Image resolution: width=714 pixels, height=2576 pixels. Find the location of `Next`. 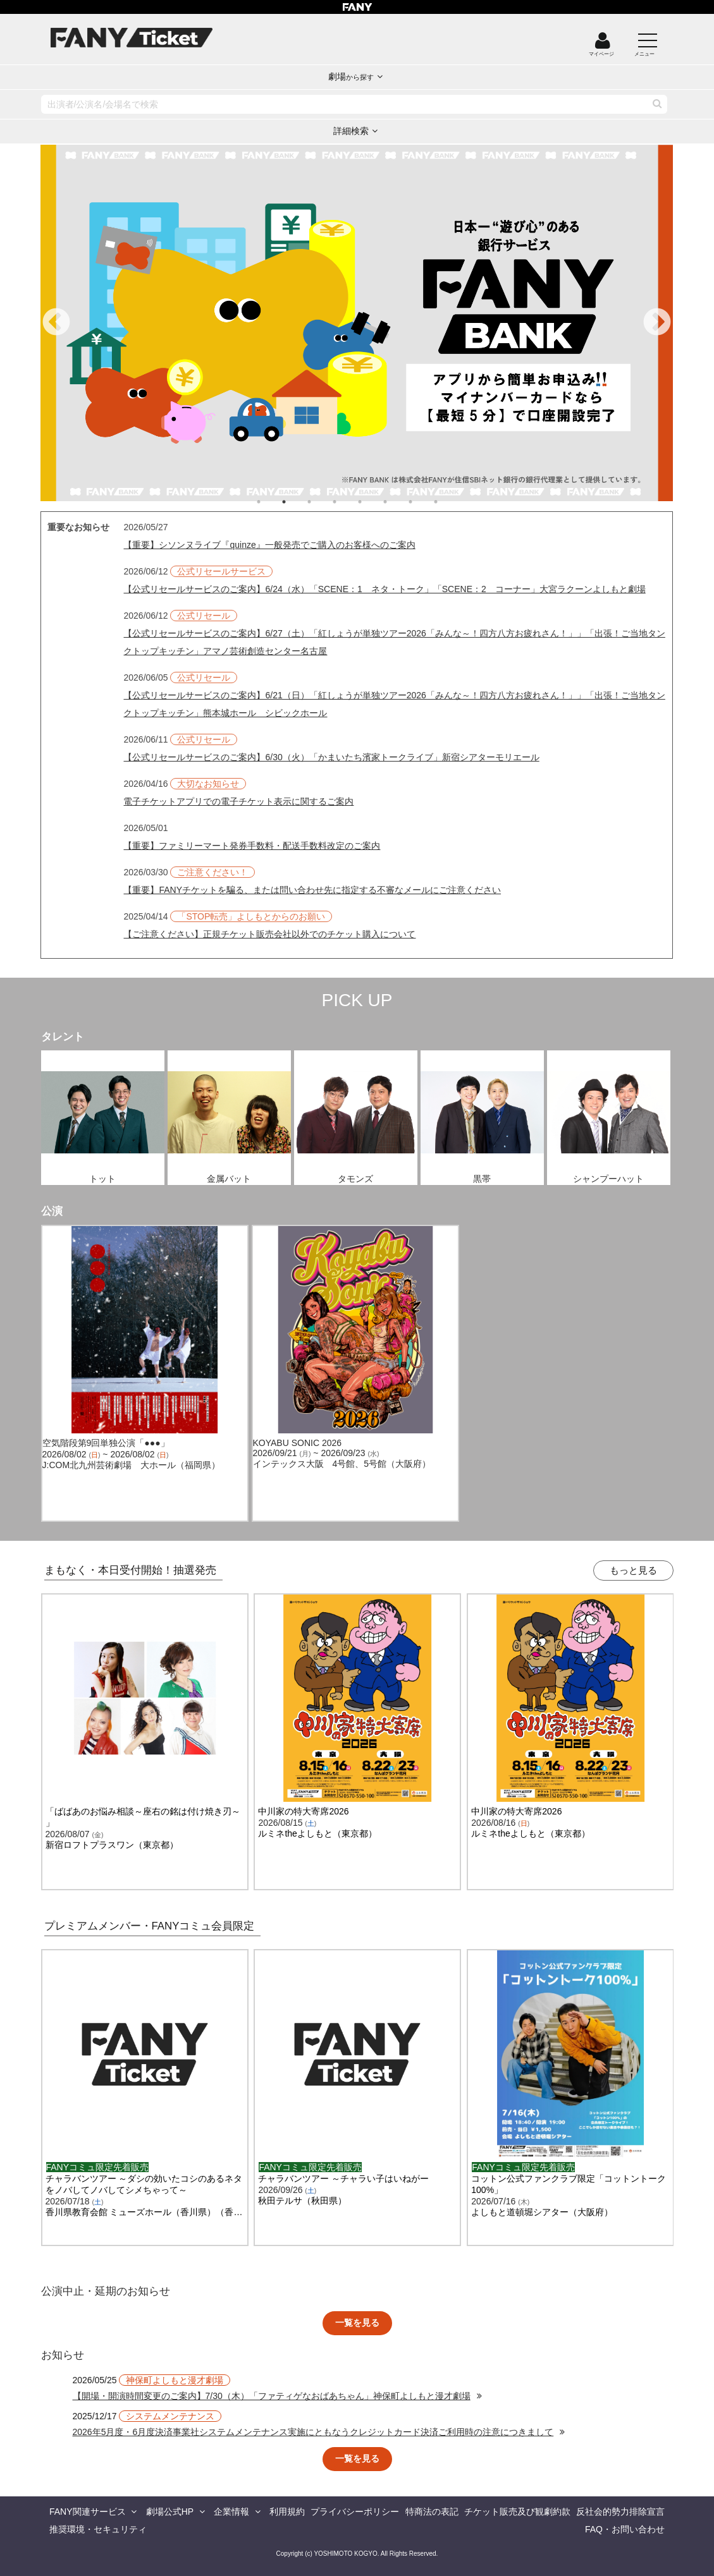

Next is located at coordinates (657, 323).